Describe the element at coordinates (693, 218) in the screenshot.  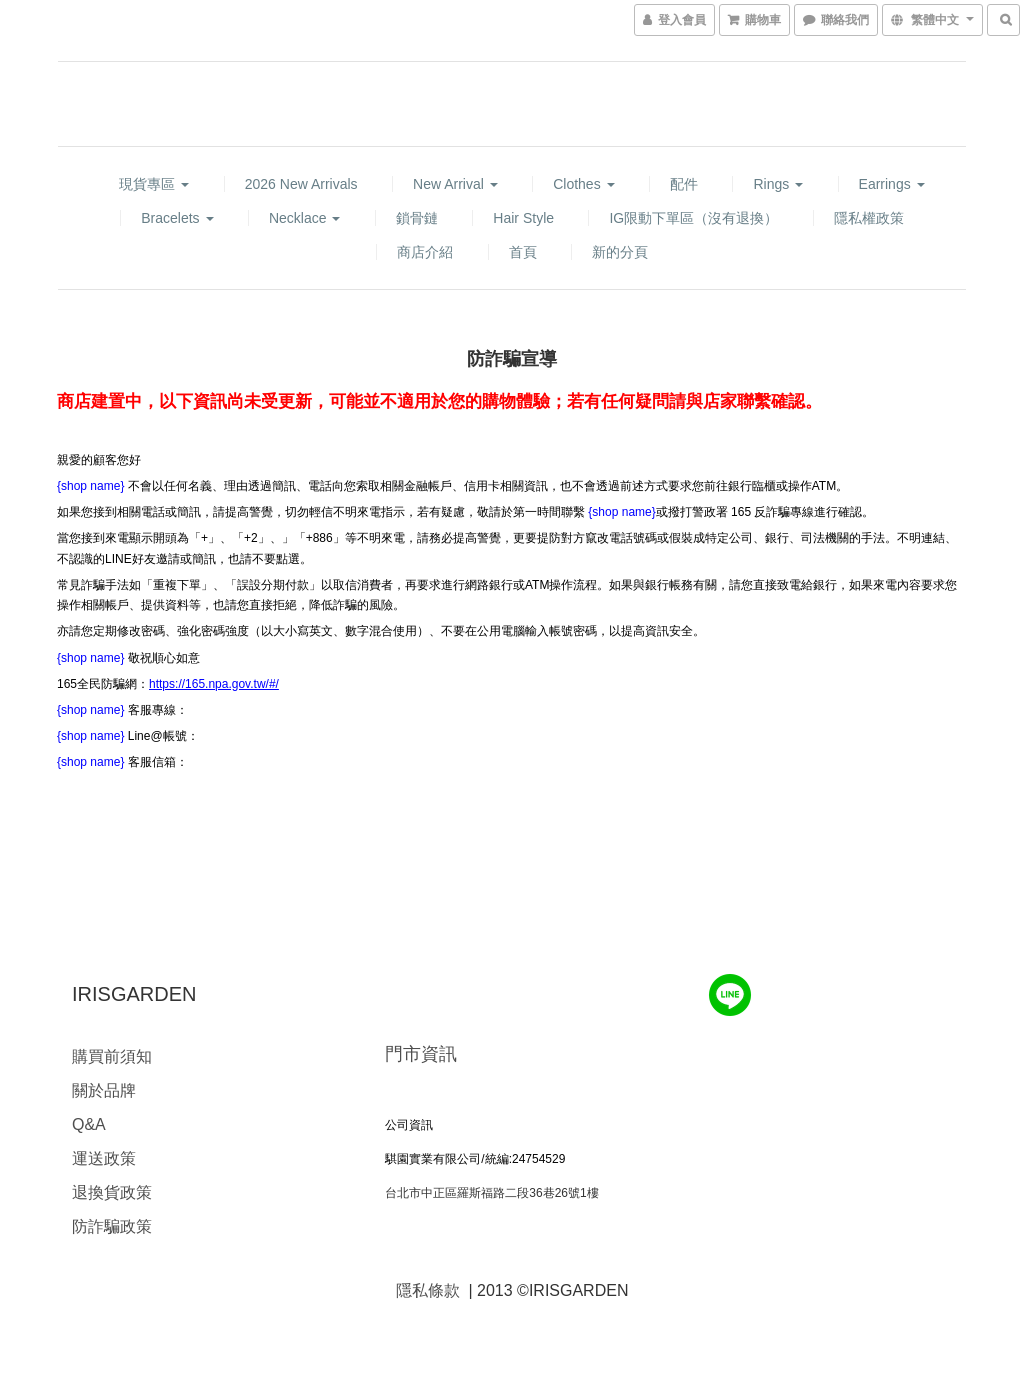
I see `IG限動下單區（沒有退換）` at that location.